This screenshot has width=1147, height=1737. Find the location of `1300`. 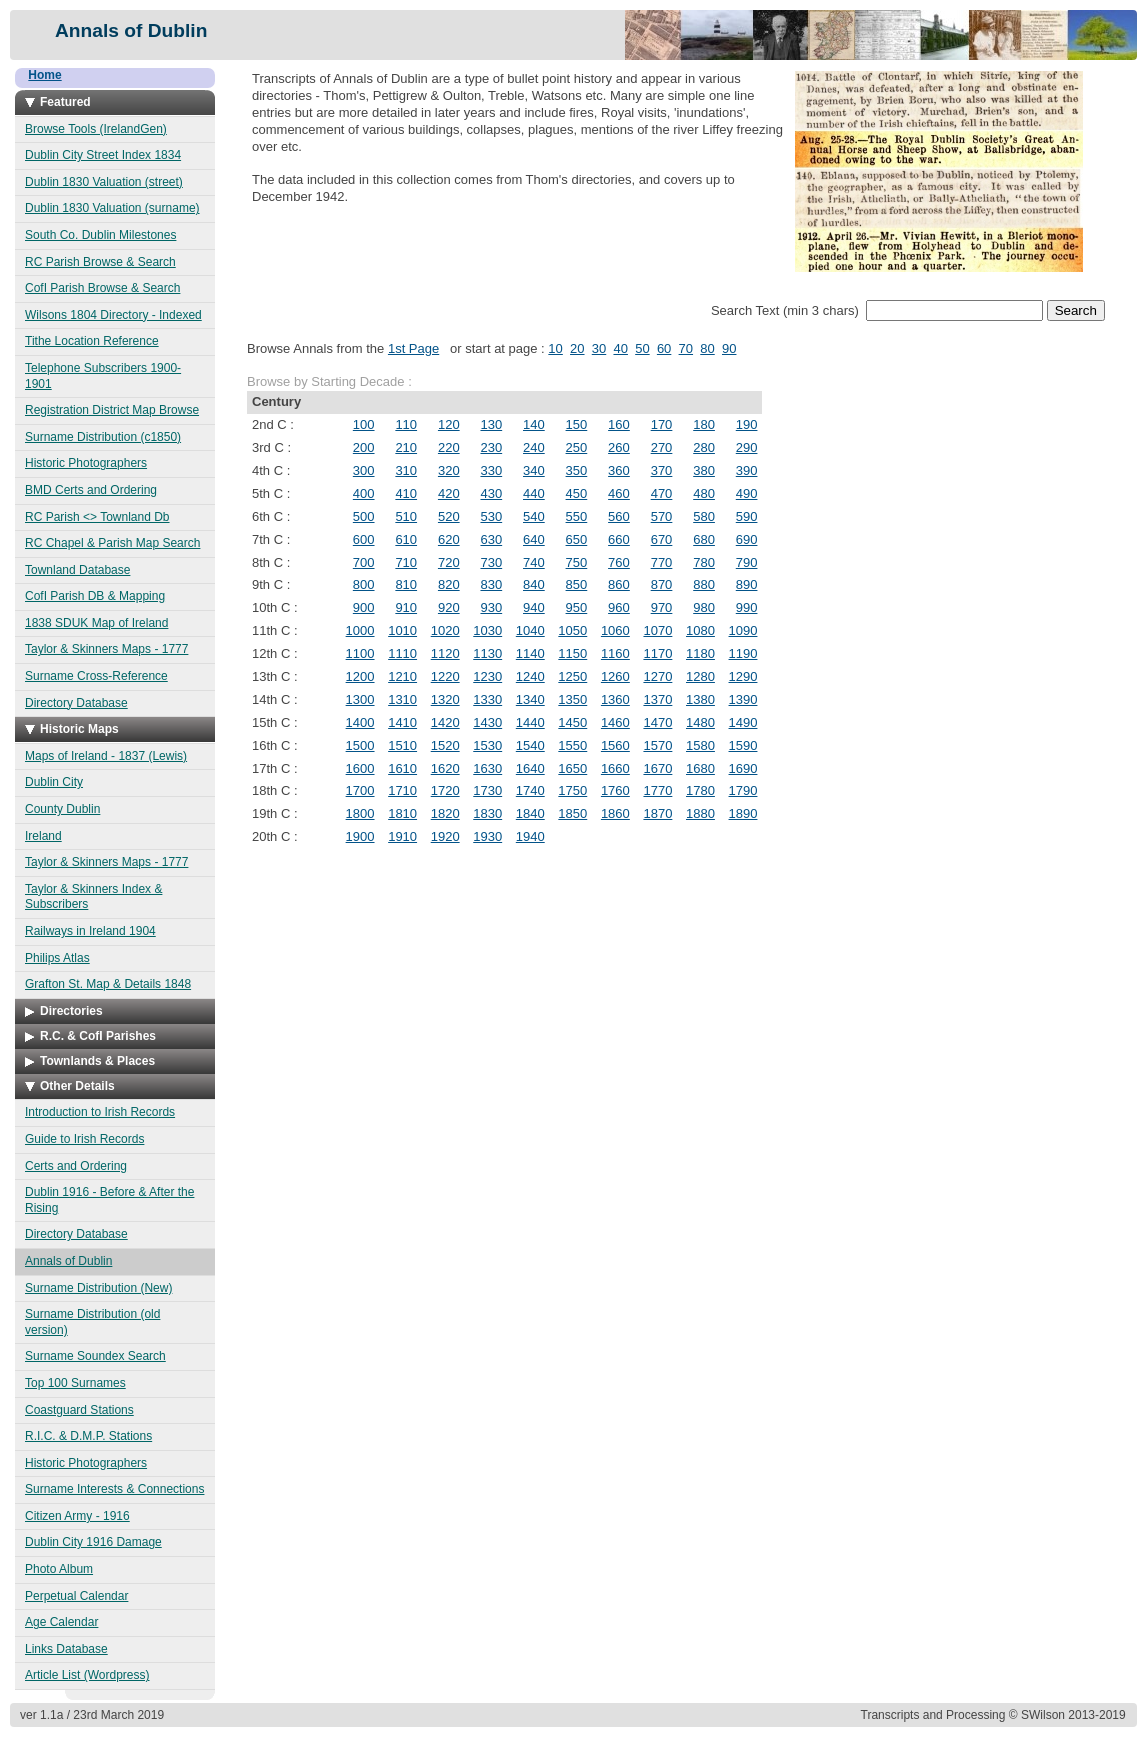

1300 is located at coordinates (360, 699).